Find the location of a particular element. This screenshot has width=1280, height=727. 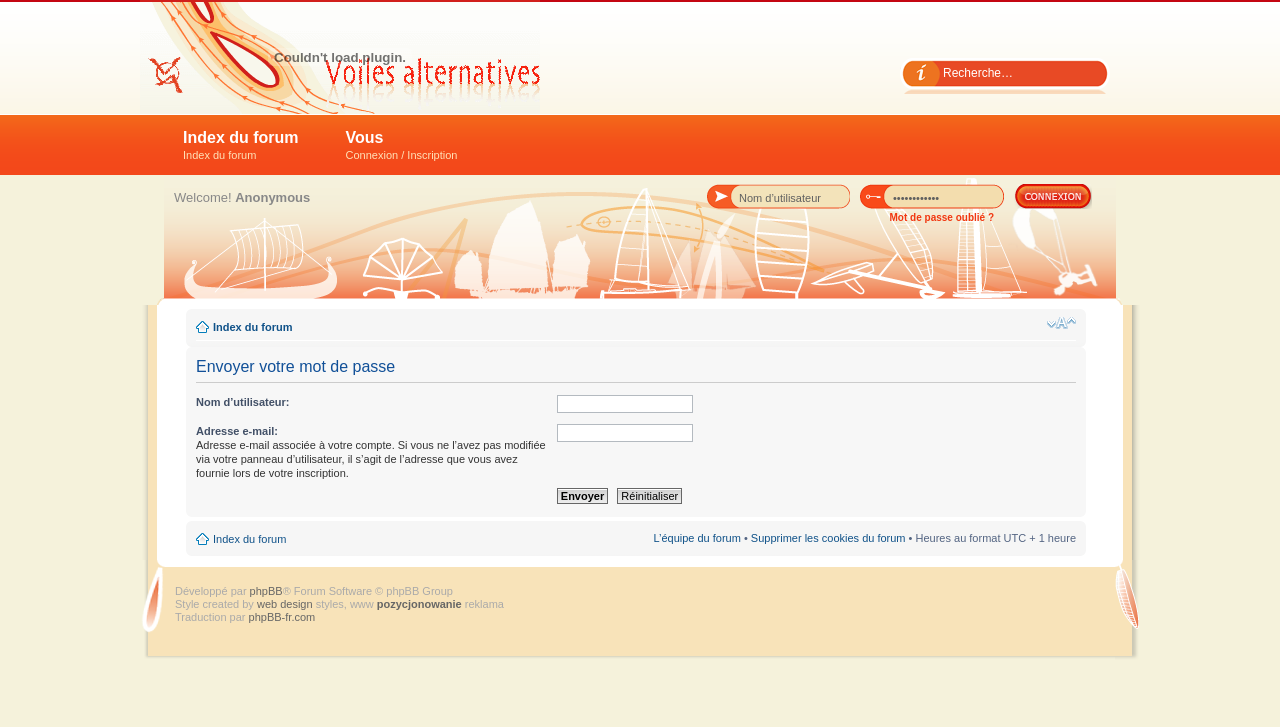

Vous is located at coordinates (402, 145).